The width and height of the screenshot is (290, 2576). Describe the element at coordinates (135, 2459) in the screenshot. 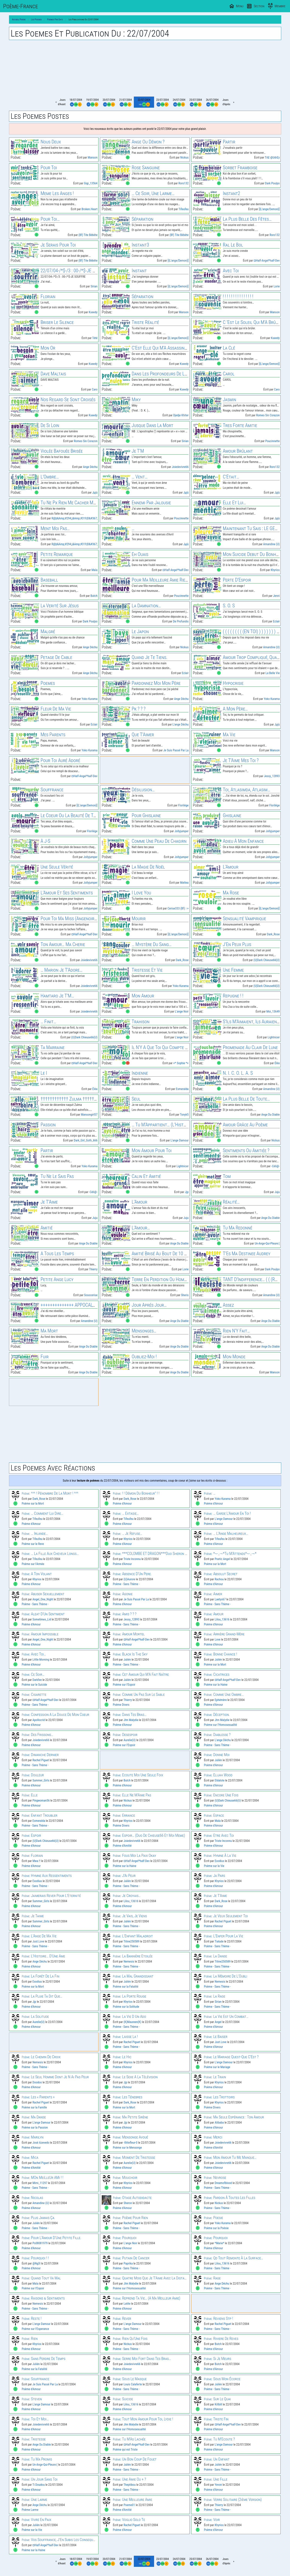

I see `Un Bon Coup De Fouet` at that location.